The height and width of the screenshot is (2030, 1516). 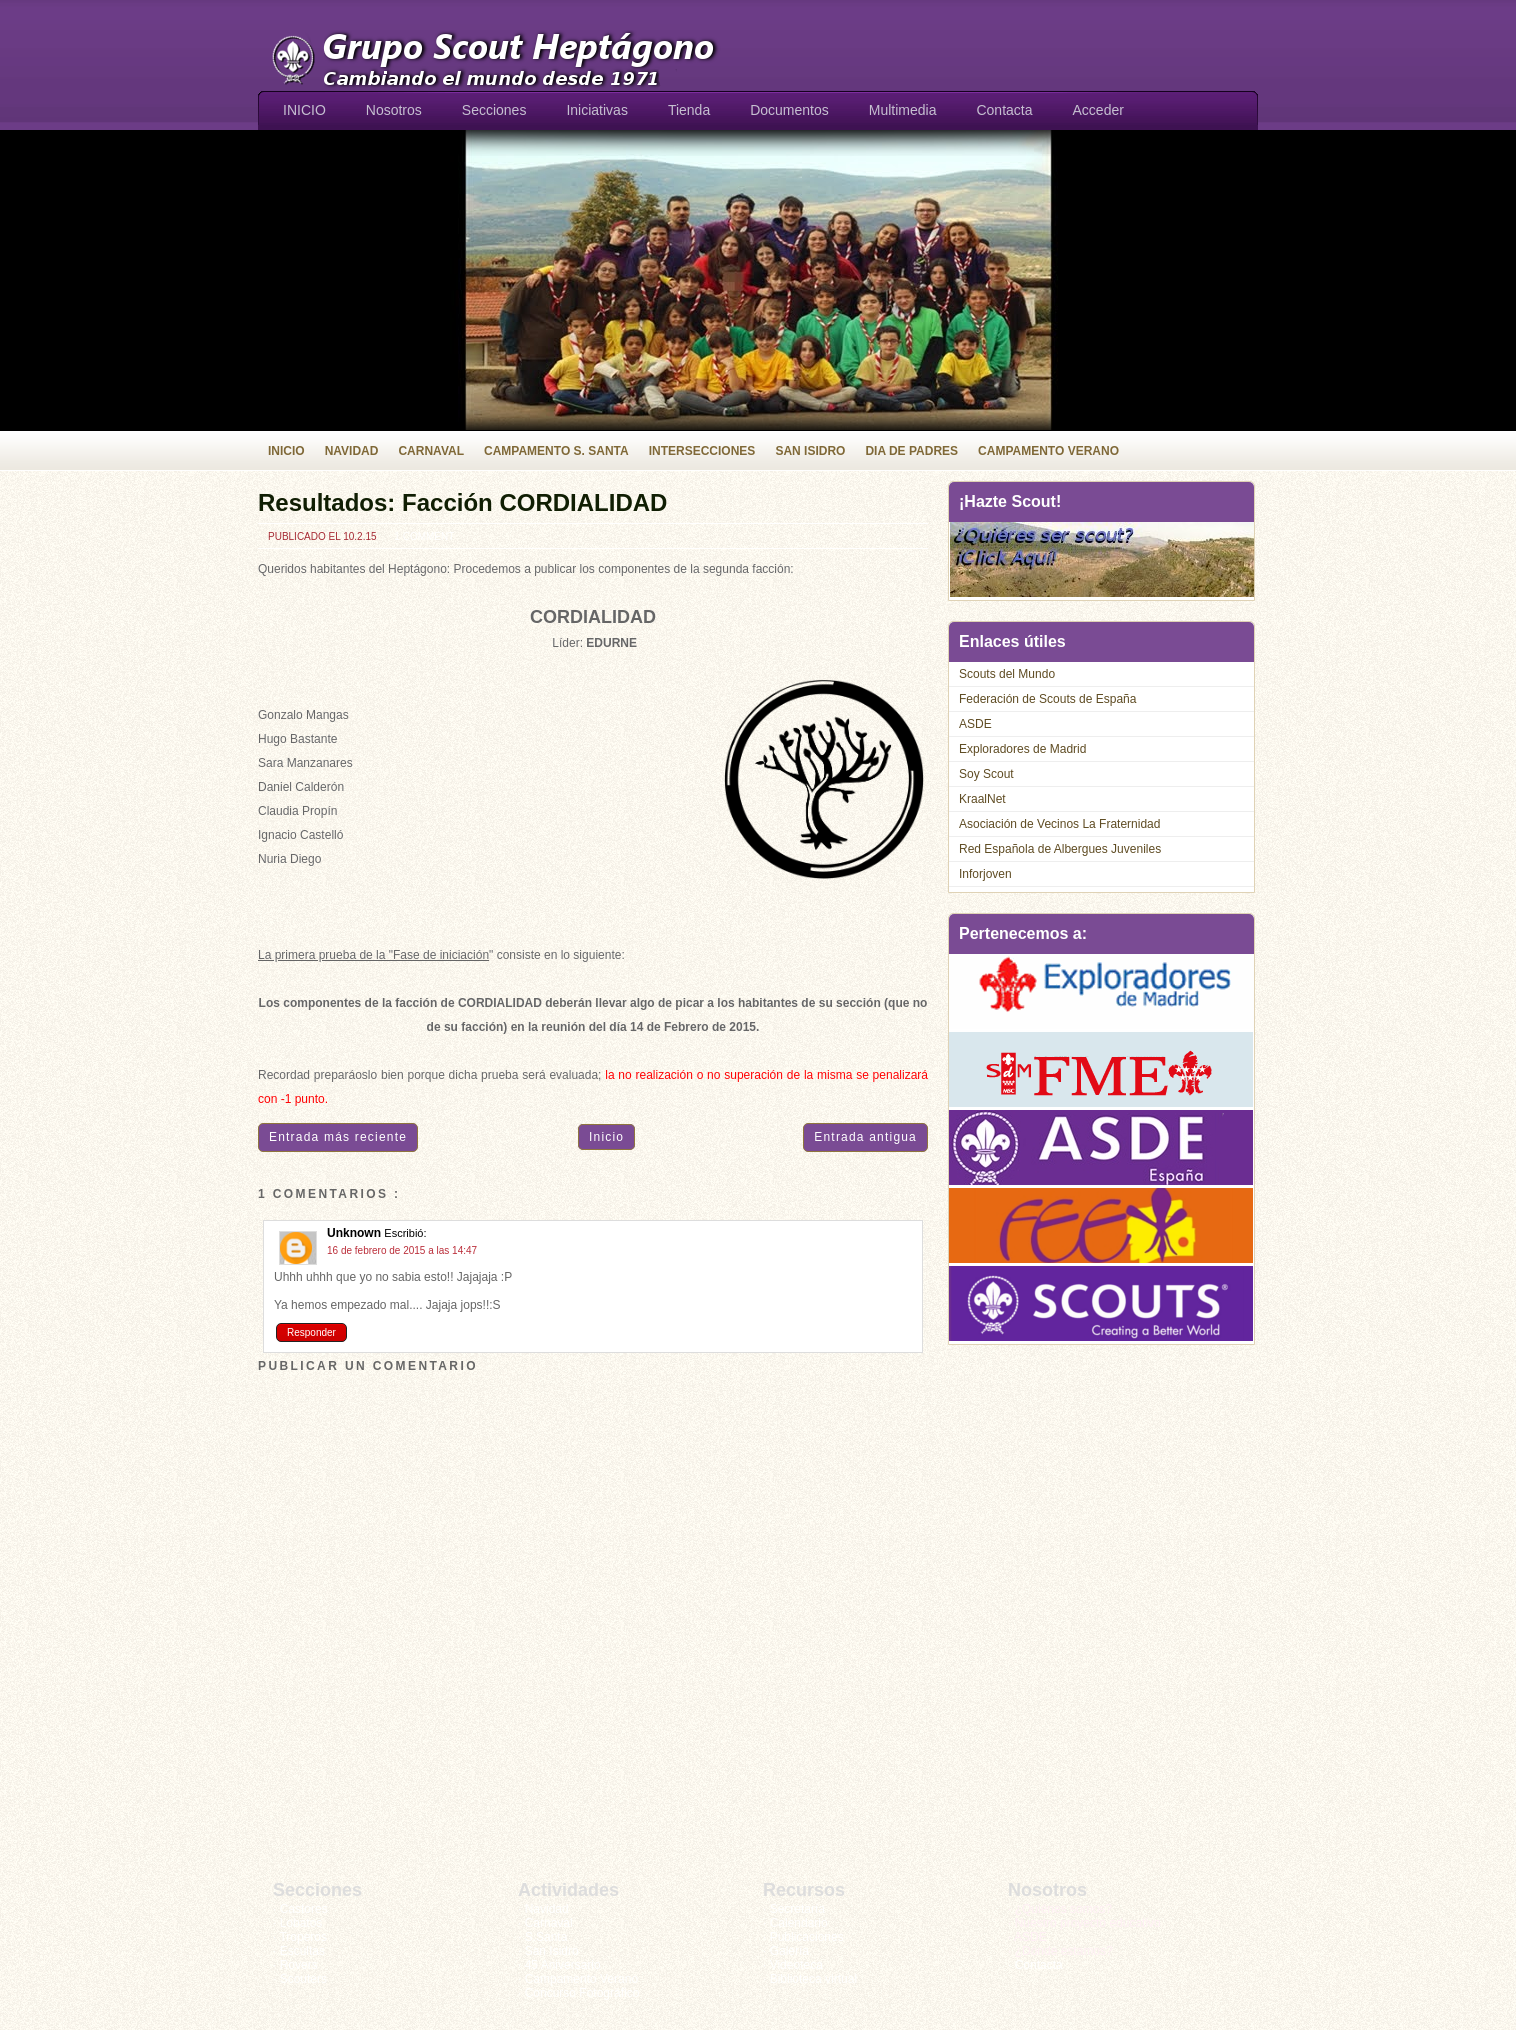 I want to click on Multimedia, so click(x=903, y=110).